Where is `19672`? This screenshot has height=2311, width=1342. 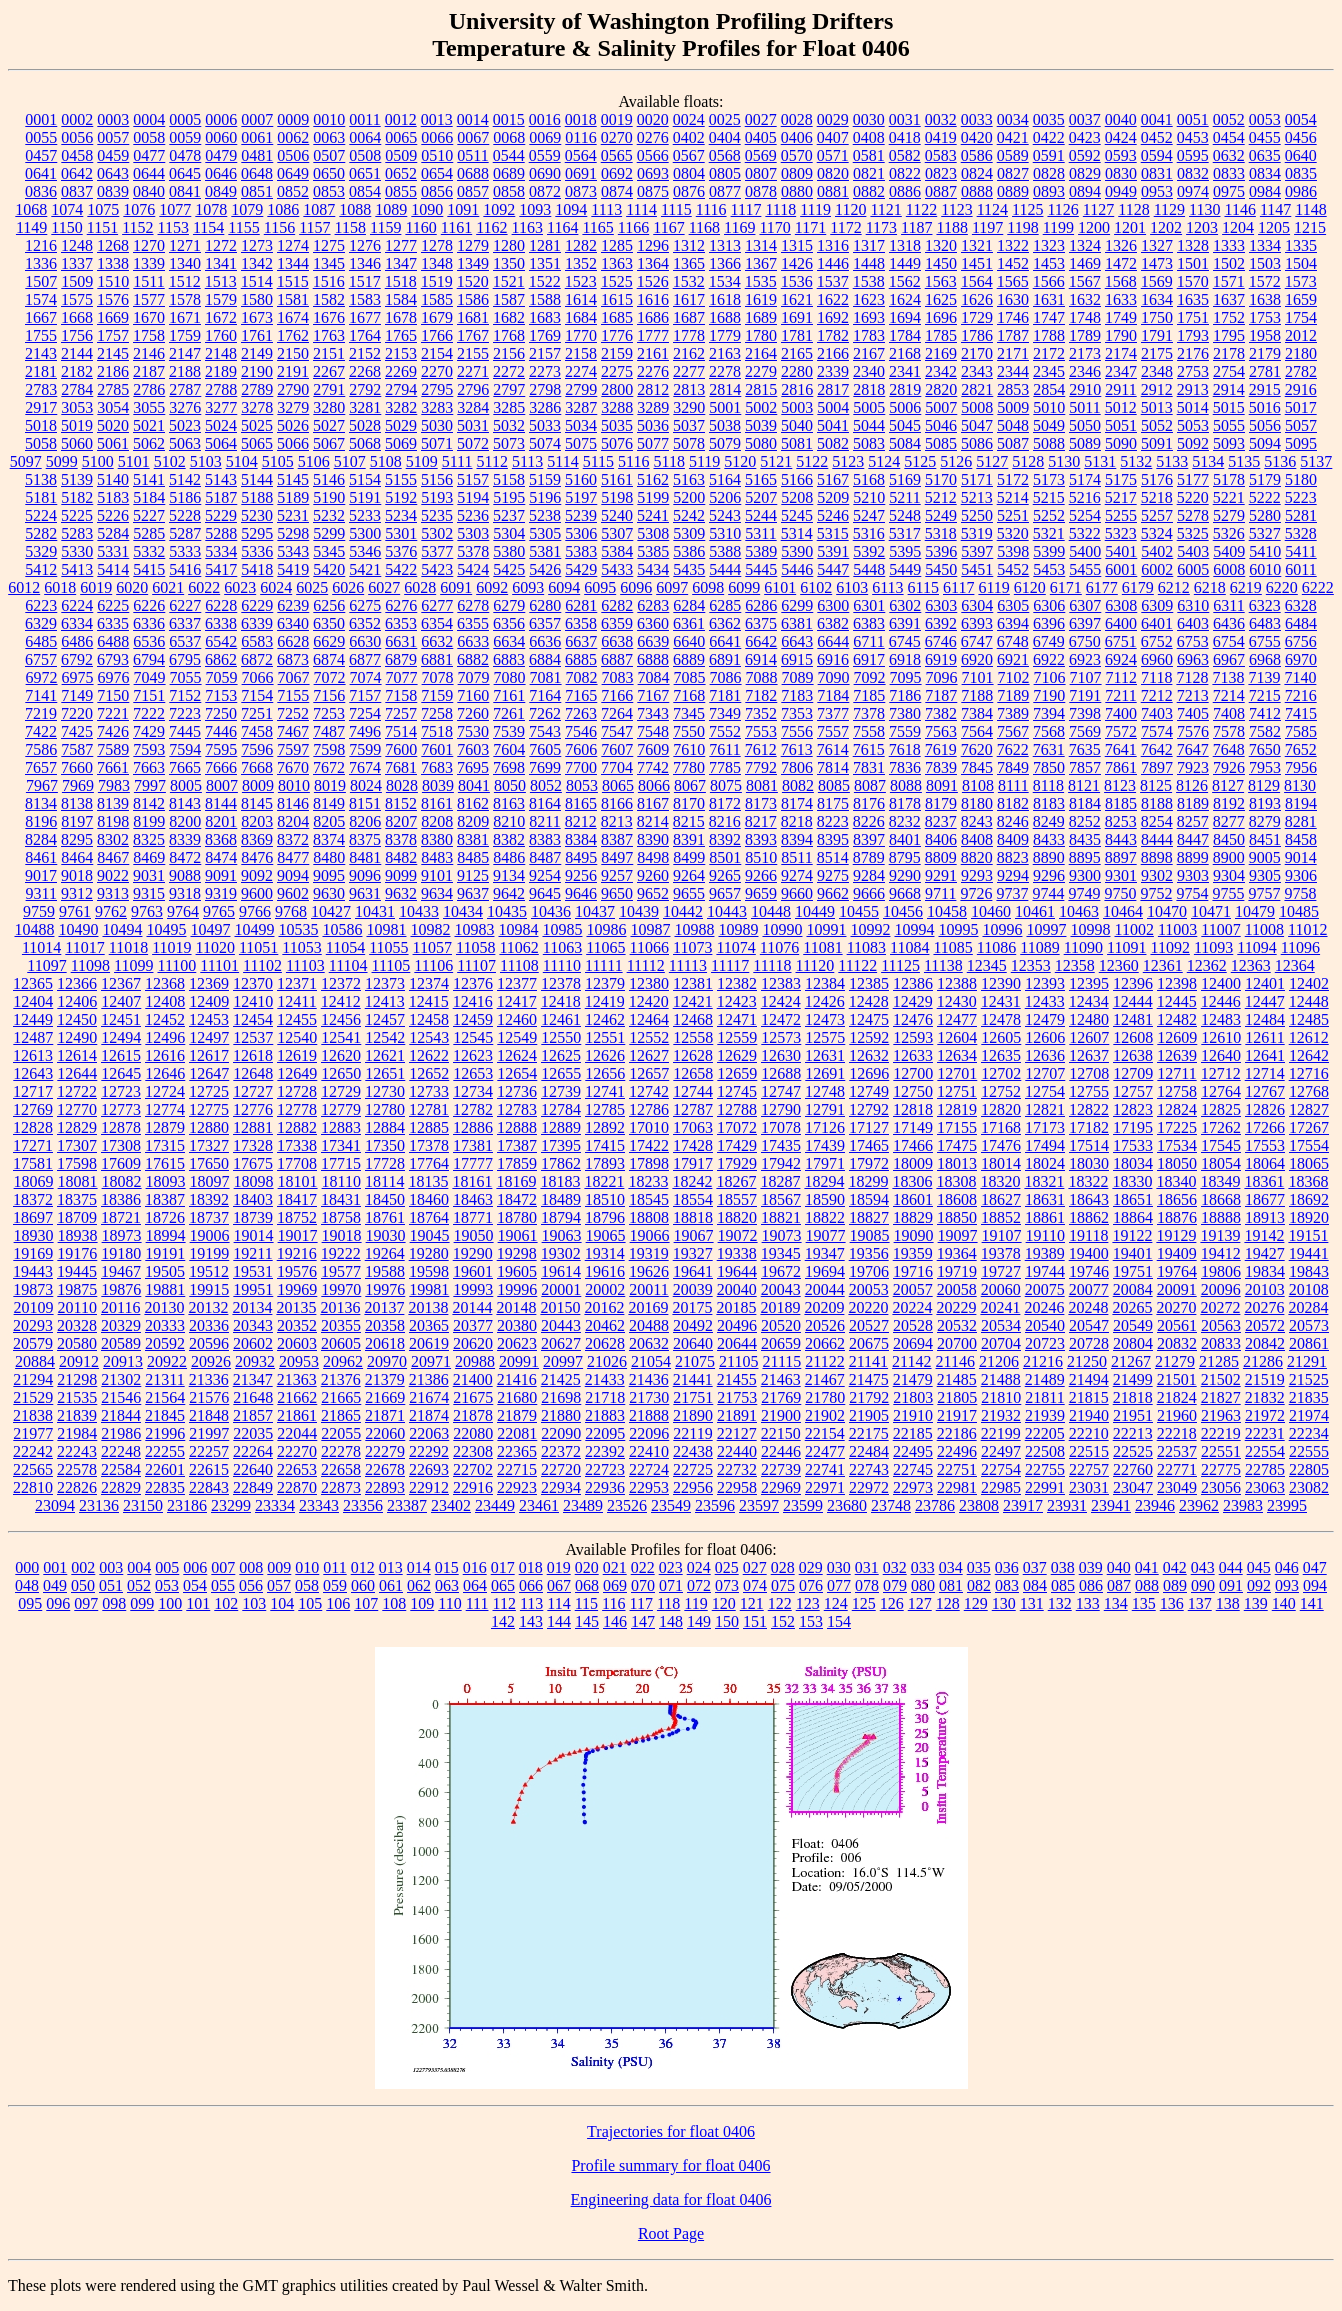
19672 is located at coordinates (781, 1271).